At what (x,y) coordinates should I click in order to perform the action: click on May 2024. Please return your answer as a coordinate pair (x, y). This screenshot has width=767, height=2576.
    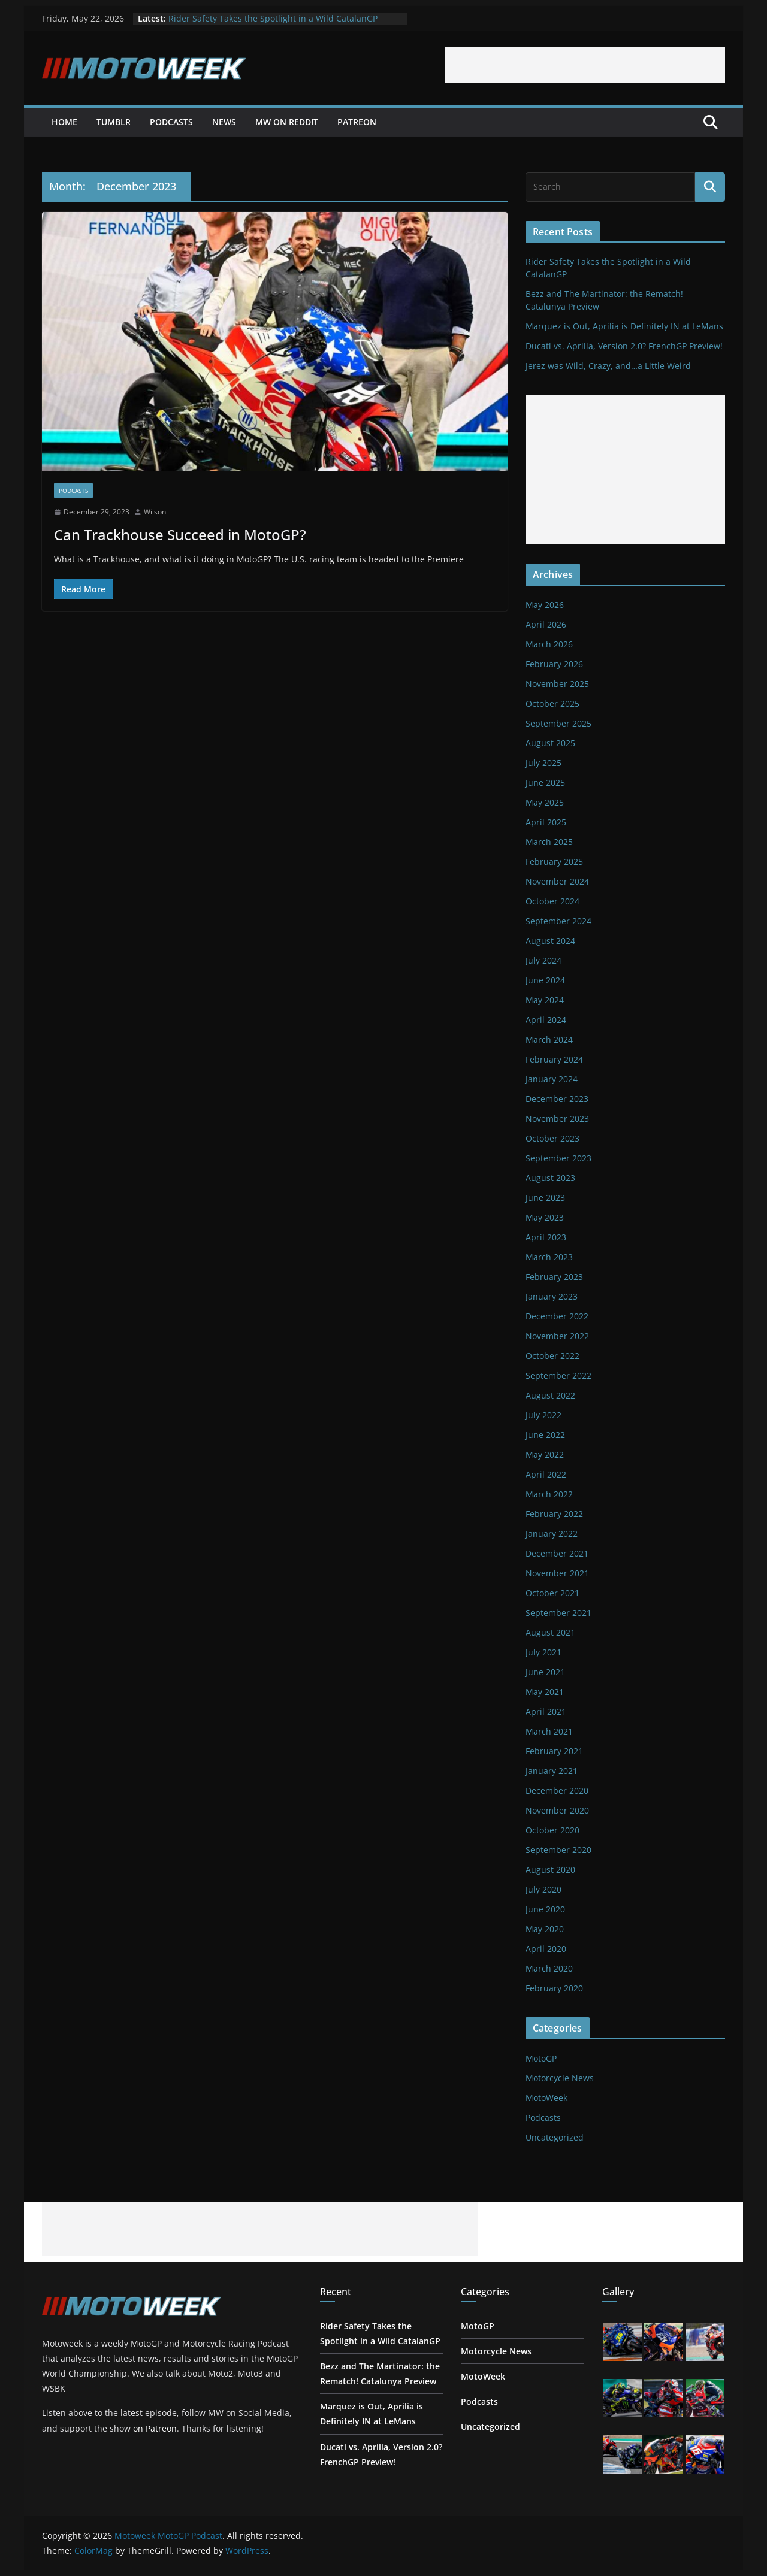
    Looking at the image, I should click on (545, 1000).